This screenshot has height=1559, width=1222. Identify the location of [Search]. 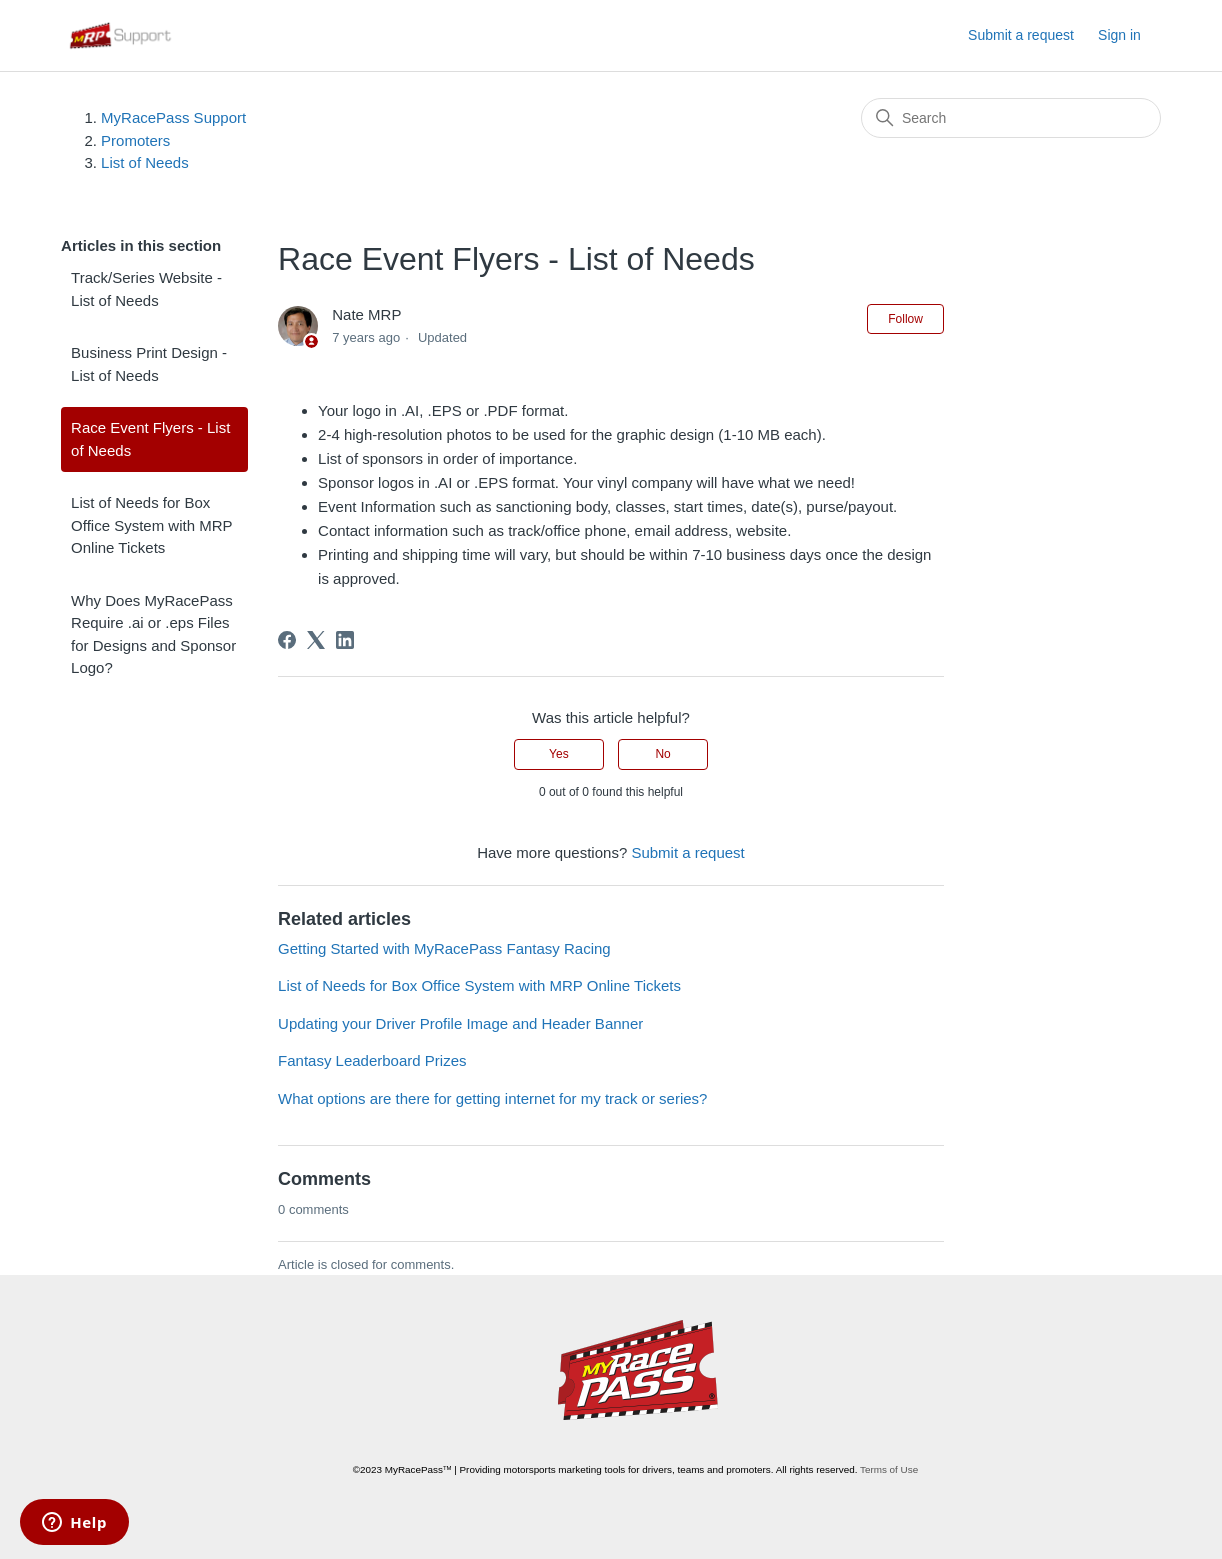
(1011, 118).